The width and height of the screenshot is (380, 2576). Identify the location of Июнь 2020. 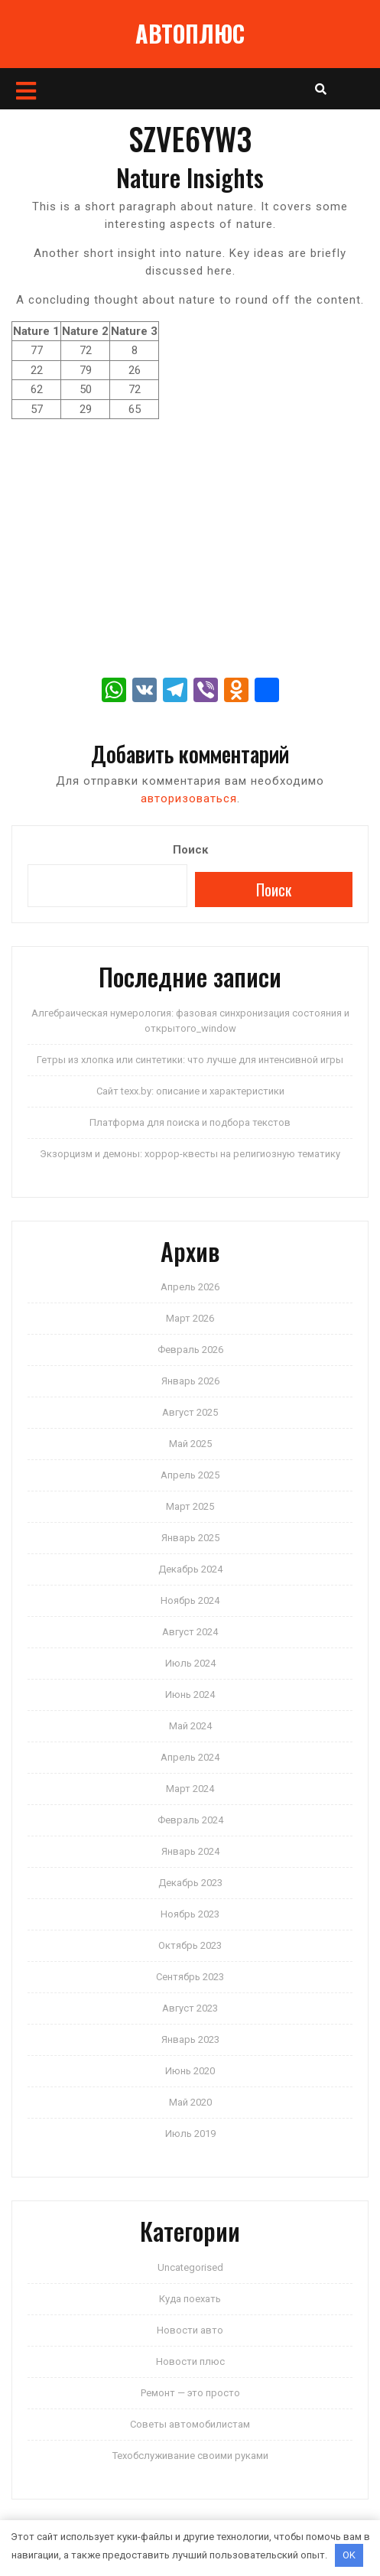
(190, 2071).